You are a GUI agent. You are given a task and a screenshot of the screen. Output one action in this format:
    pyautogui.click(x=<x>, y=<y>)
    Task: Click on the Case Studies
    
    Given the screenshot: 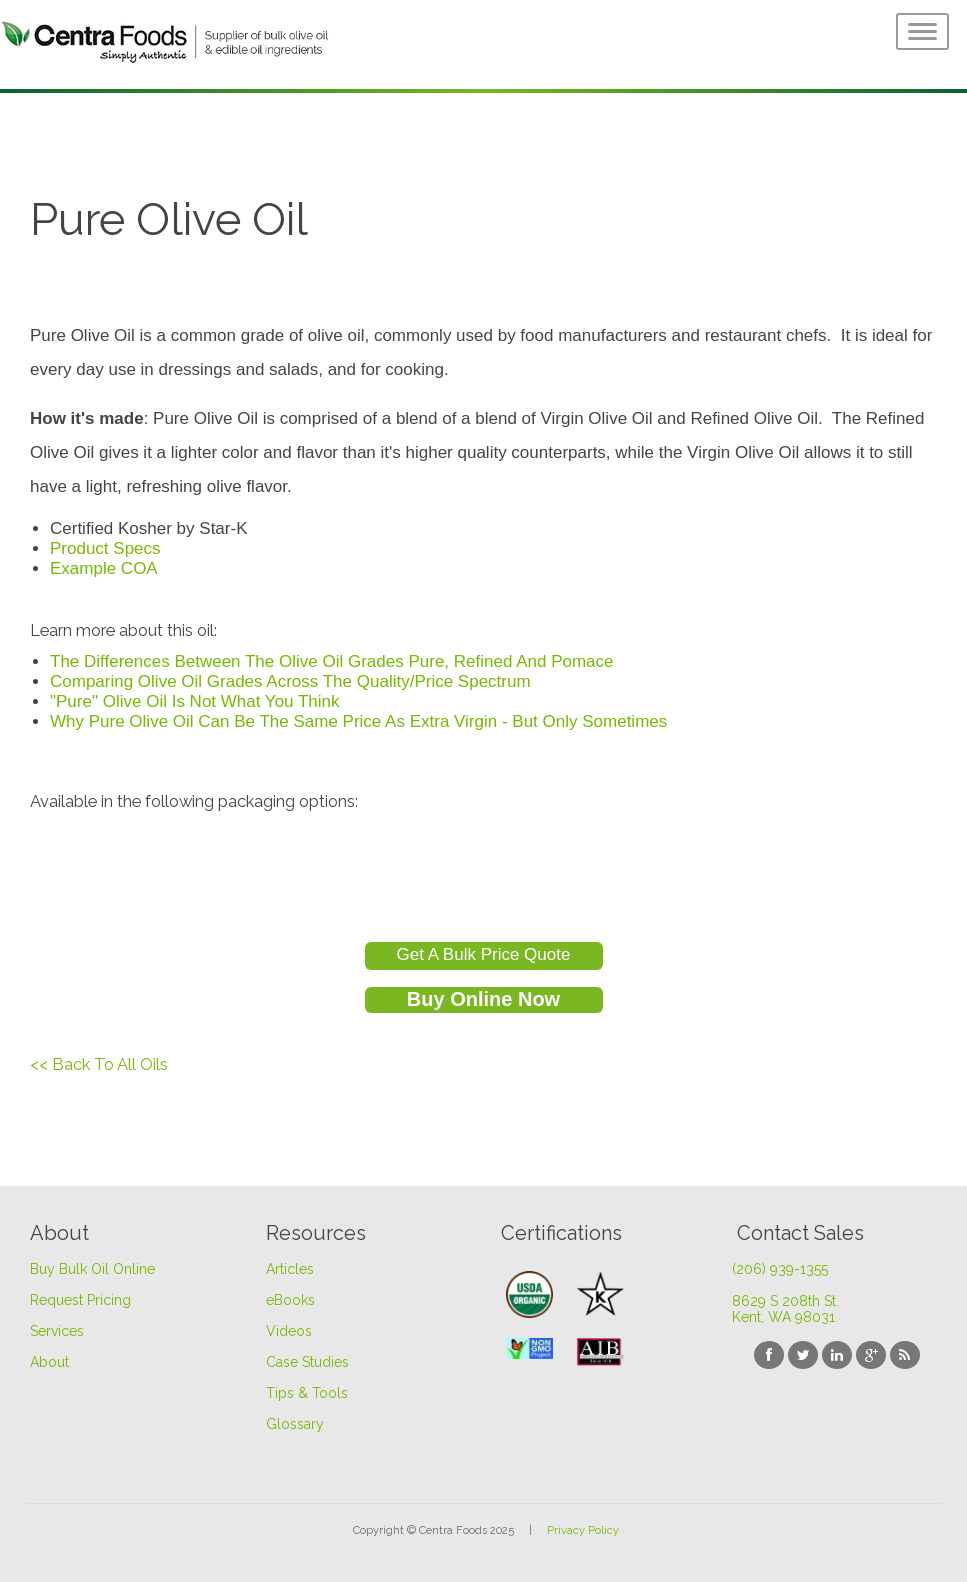 What is the action you would take?
    pyautogui.click(x=307, y=1362)
    